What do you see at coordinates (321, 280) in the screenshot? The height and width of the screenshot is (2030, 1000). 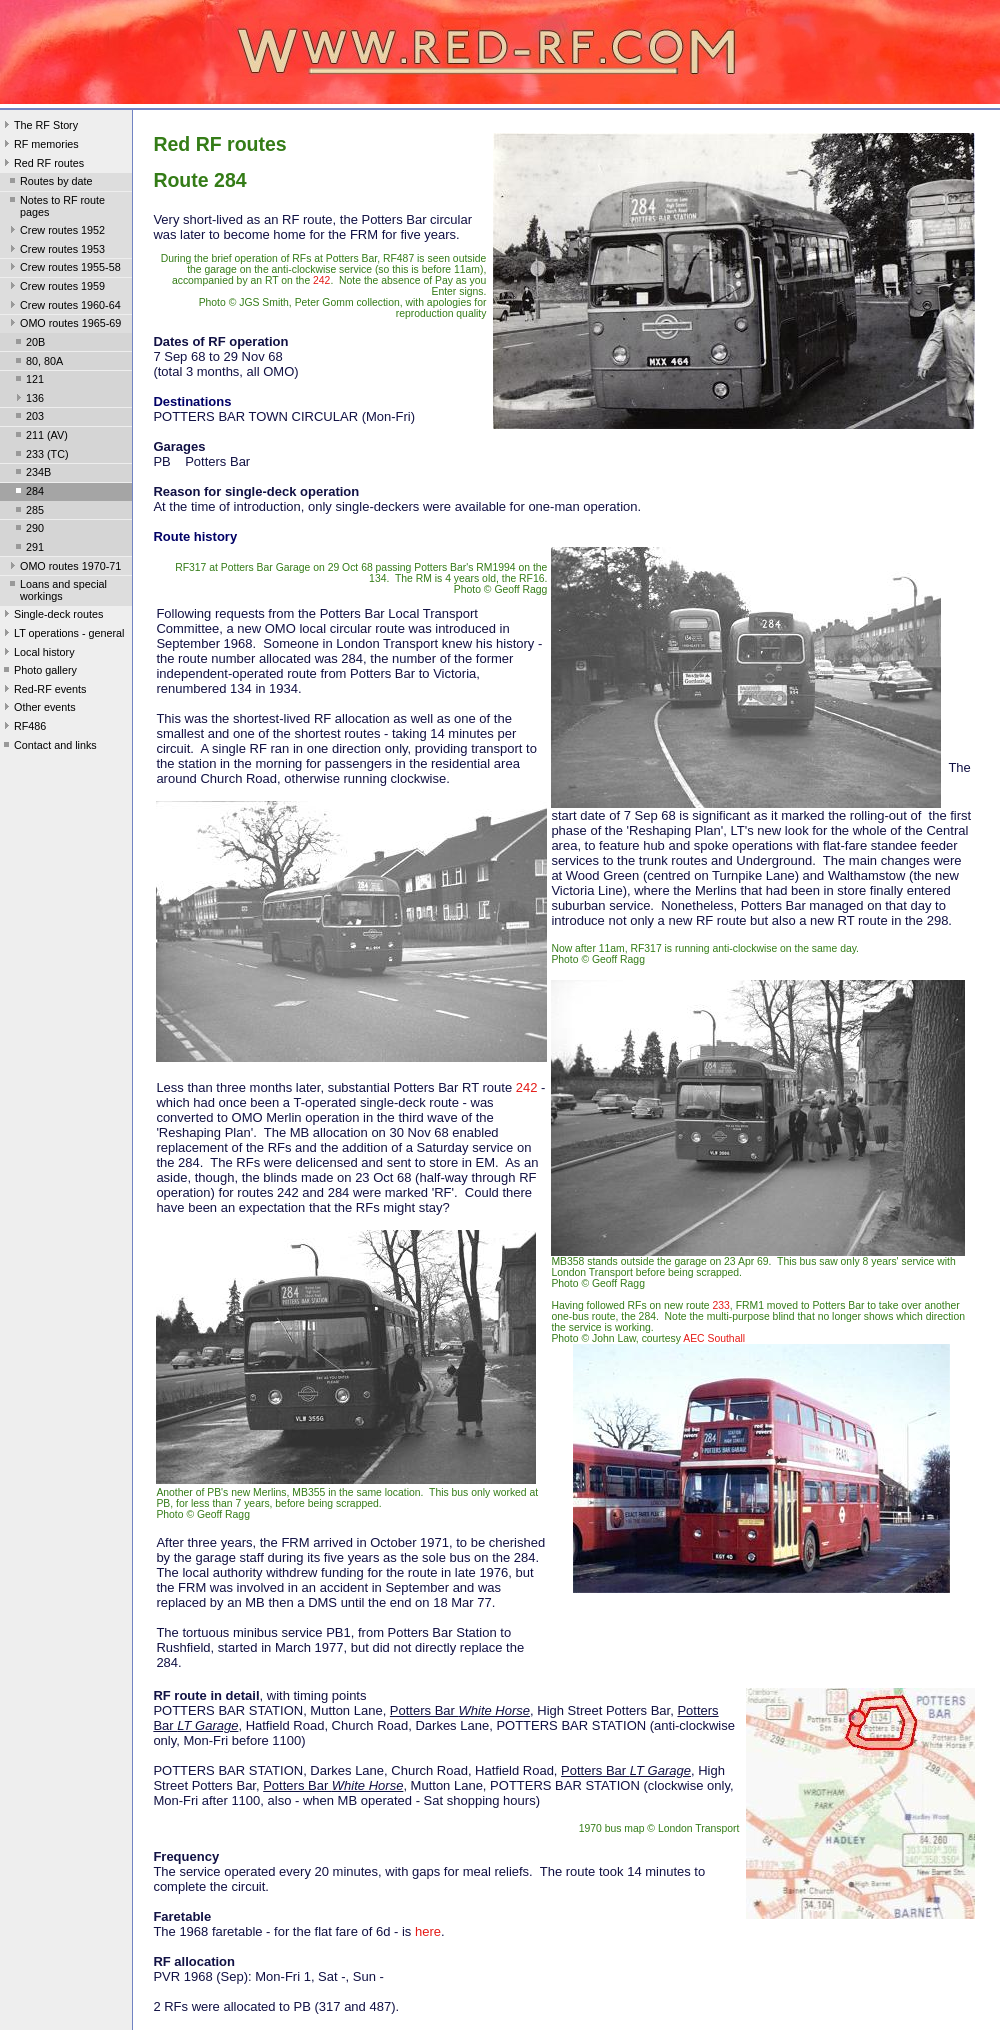 I see `242` at bounding box center [321, 280].